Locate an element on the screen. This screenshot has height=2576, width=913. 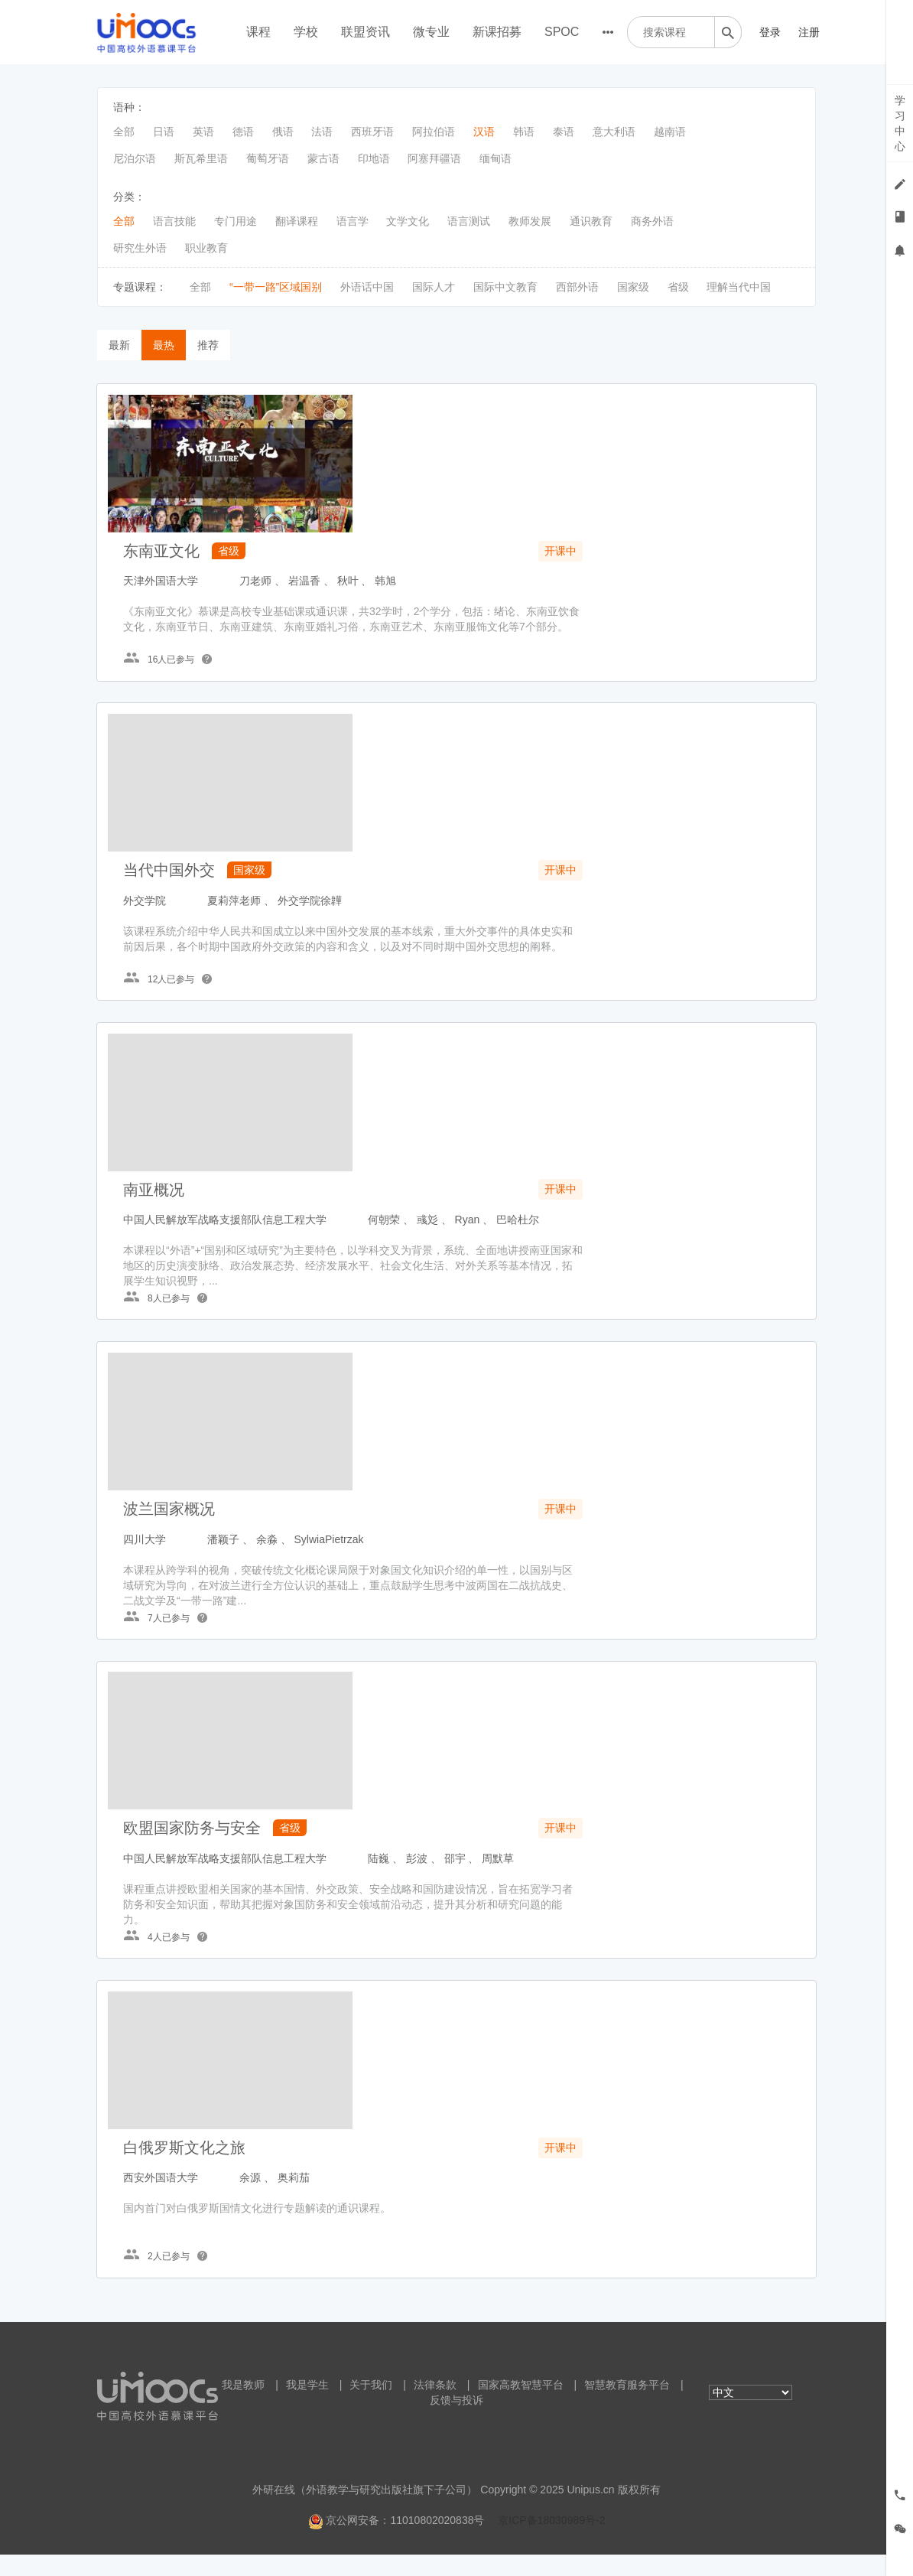
关于我们 is located at coordinates (370, 2406).